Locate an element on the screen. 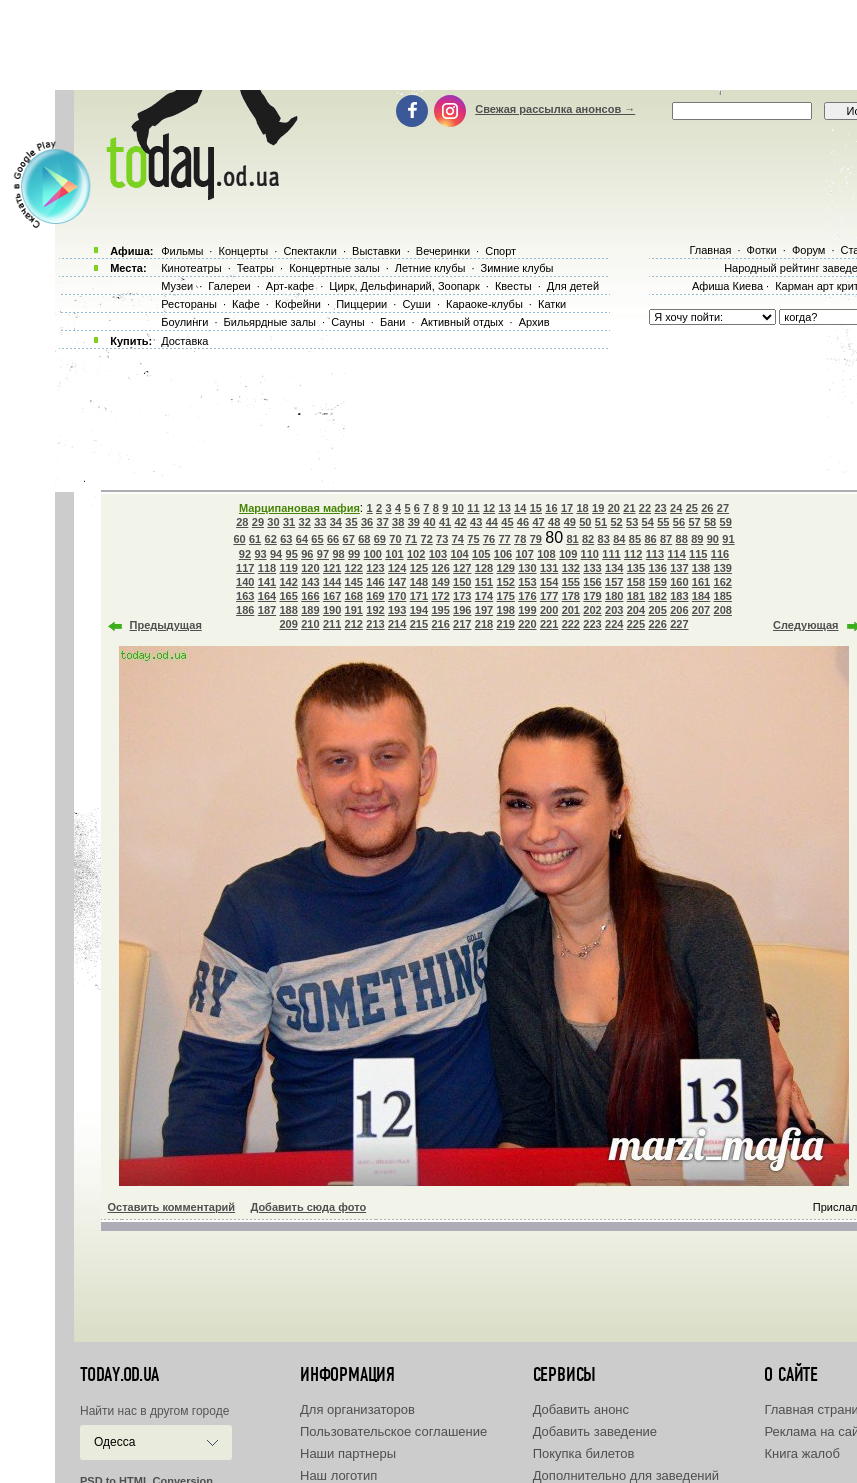 This screenshot has width=857, height=1483. 176 is located at coordinates (527, 596).